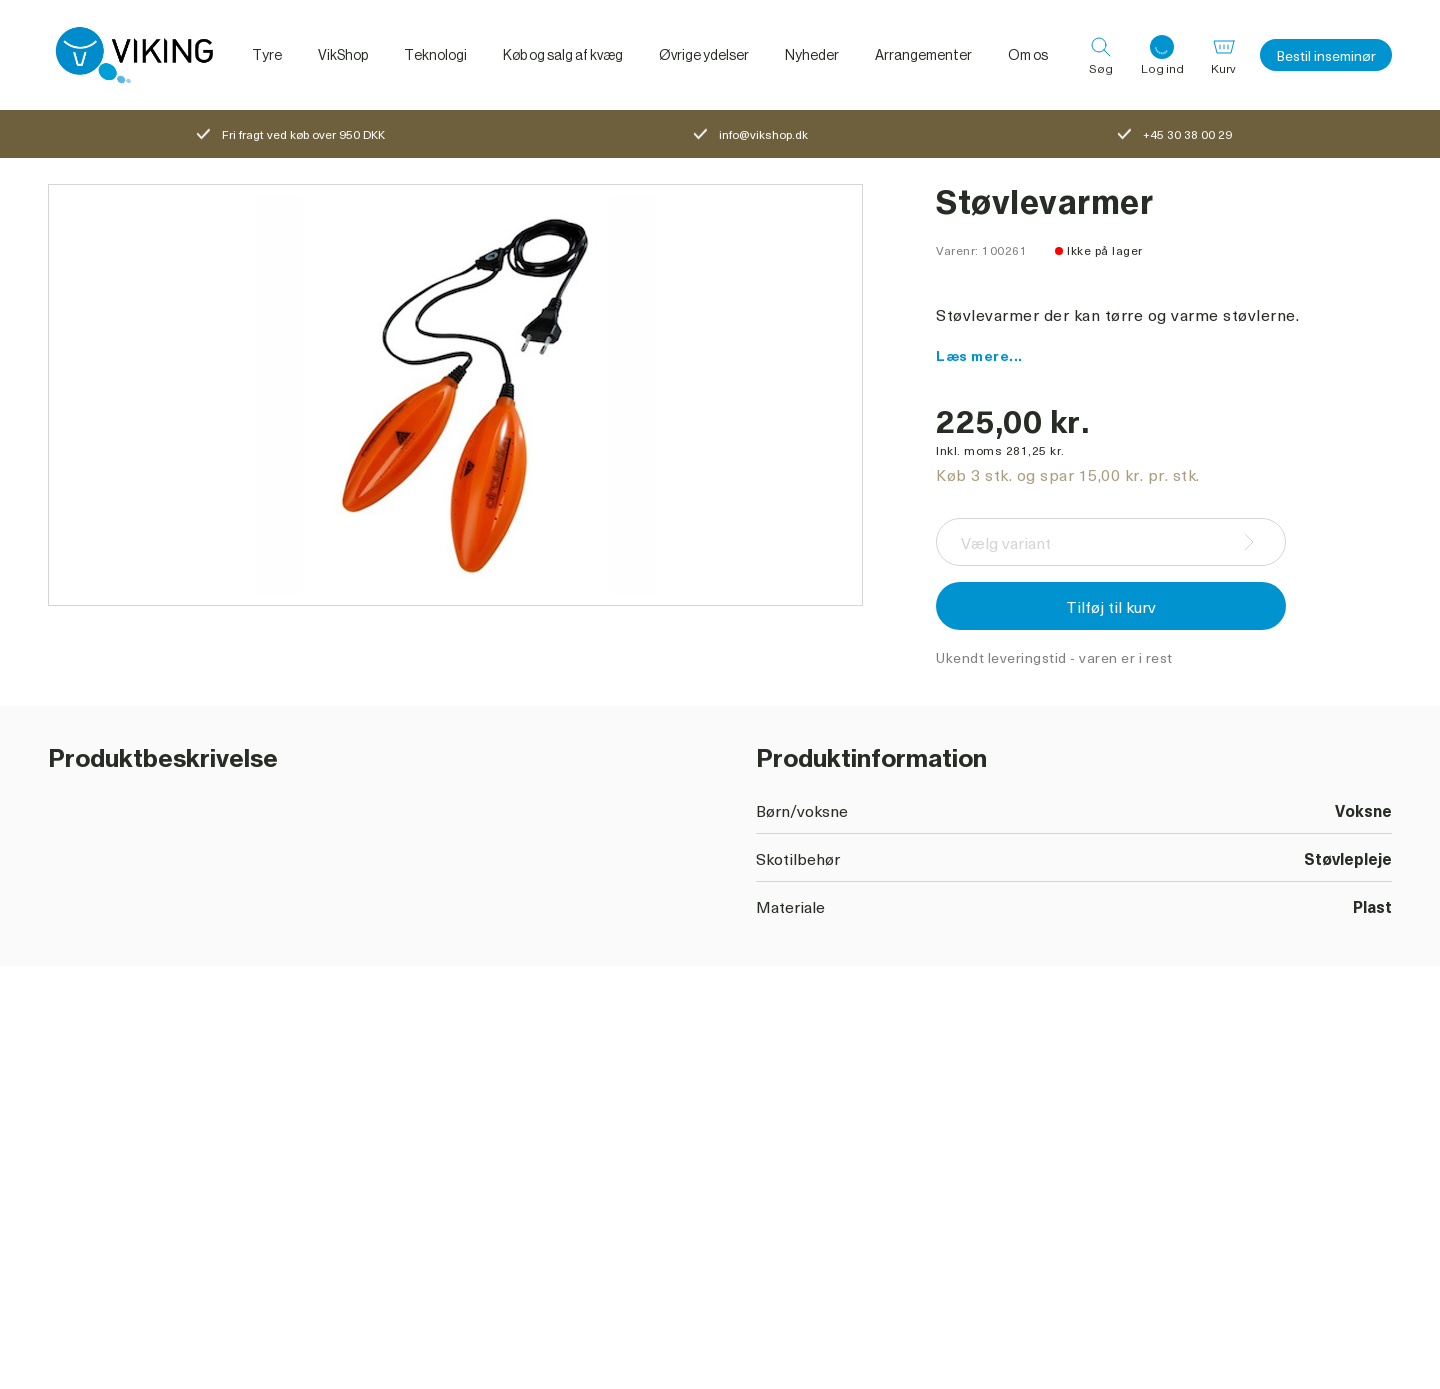 Image resolution: width=1440 pixels, height=1389 pixels. I want to click on Bestil inseminør, so click(1326, 55).